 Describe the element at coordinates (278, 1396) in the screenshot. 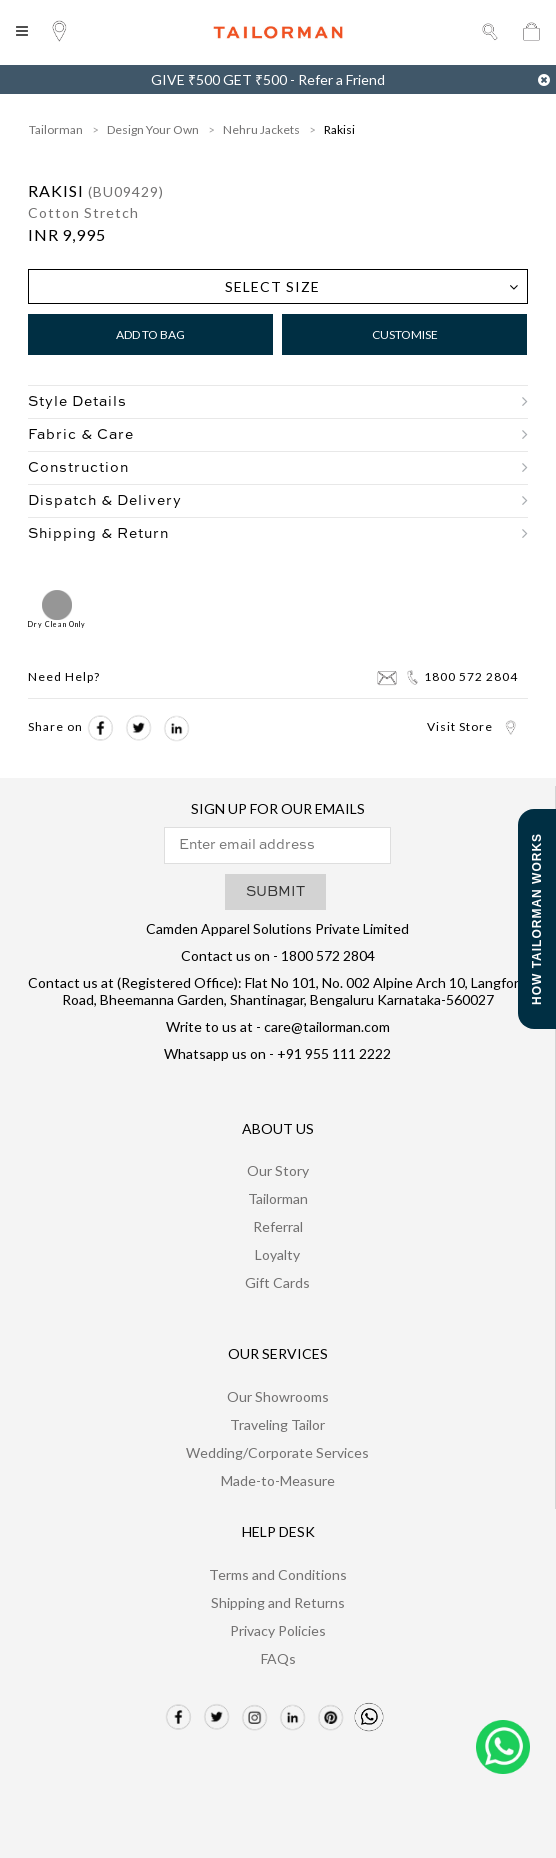

I see `Our Showrooms` at that location.